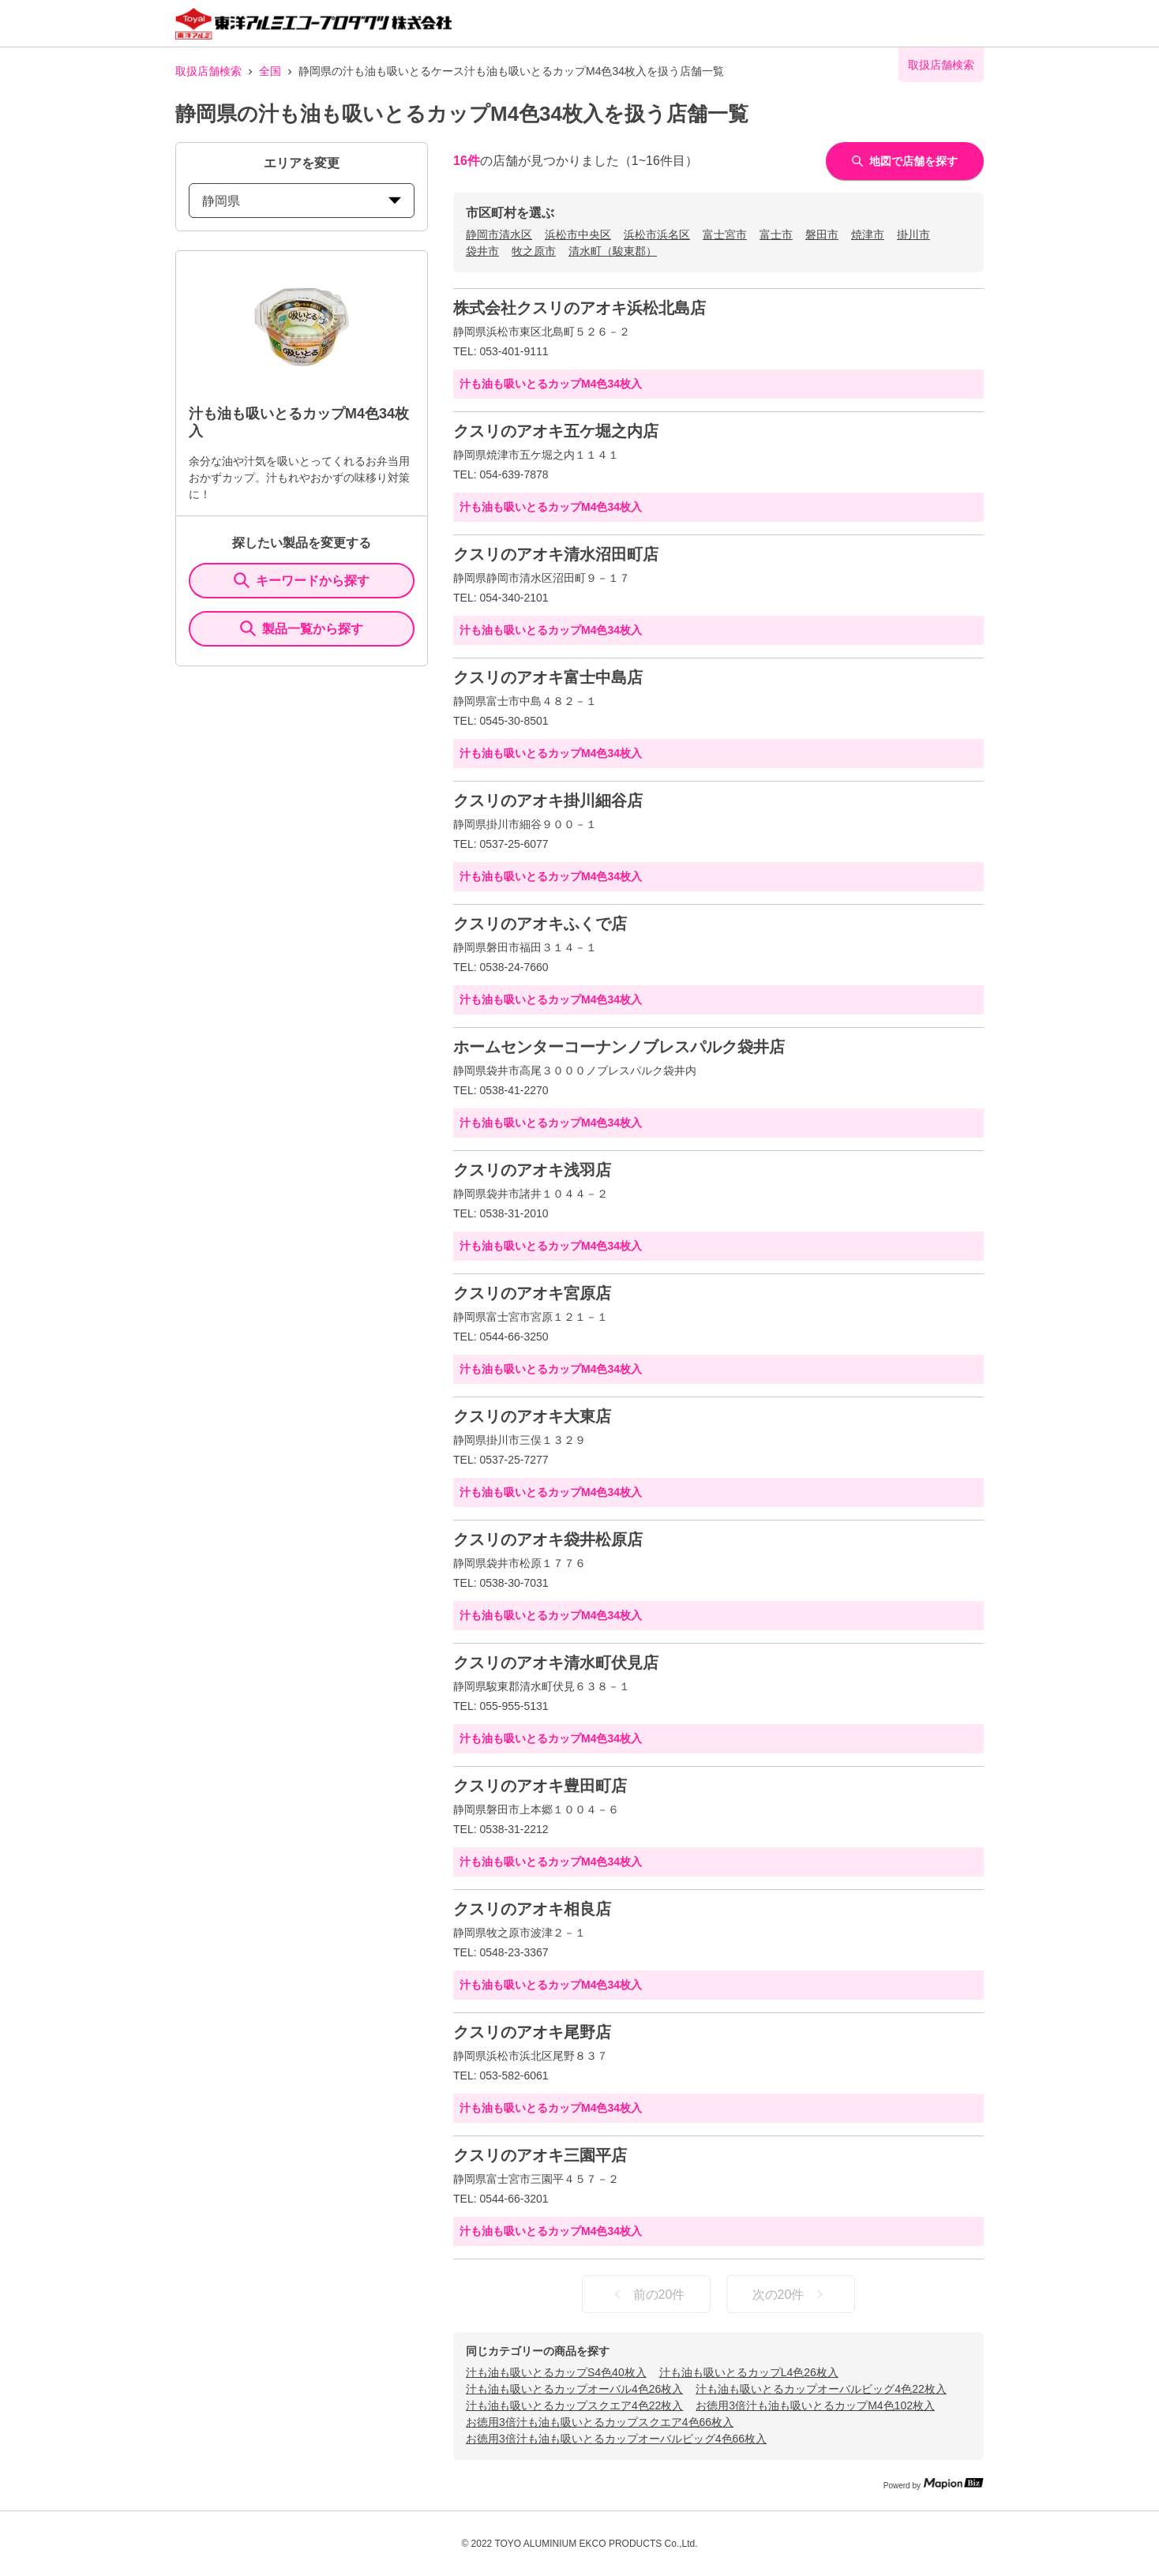 The height and width of the screenshot is (2576, 1159). Describe the element at coordinates (616, 2438) in the screenshot. I see `お徳用3倍汁も油も吸いとるカップオーバルビッグ4色66枚入` at that location.